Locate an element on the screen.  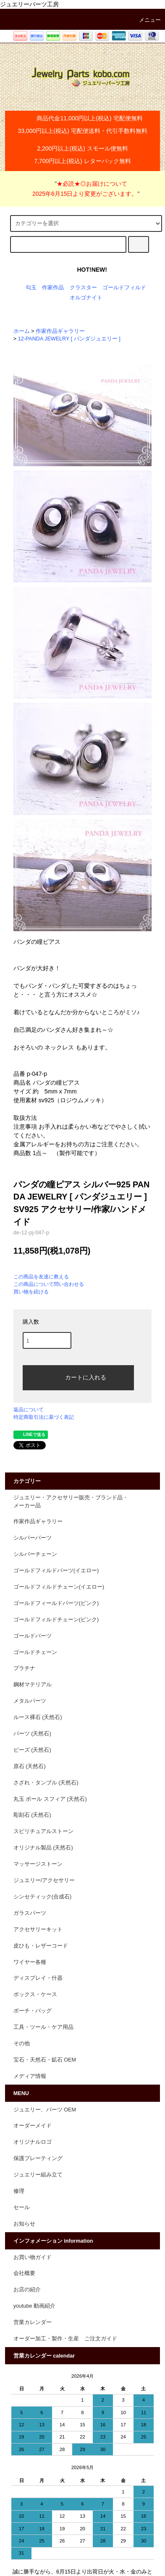
カートに入れる is located at coordinates (78, 1377).